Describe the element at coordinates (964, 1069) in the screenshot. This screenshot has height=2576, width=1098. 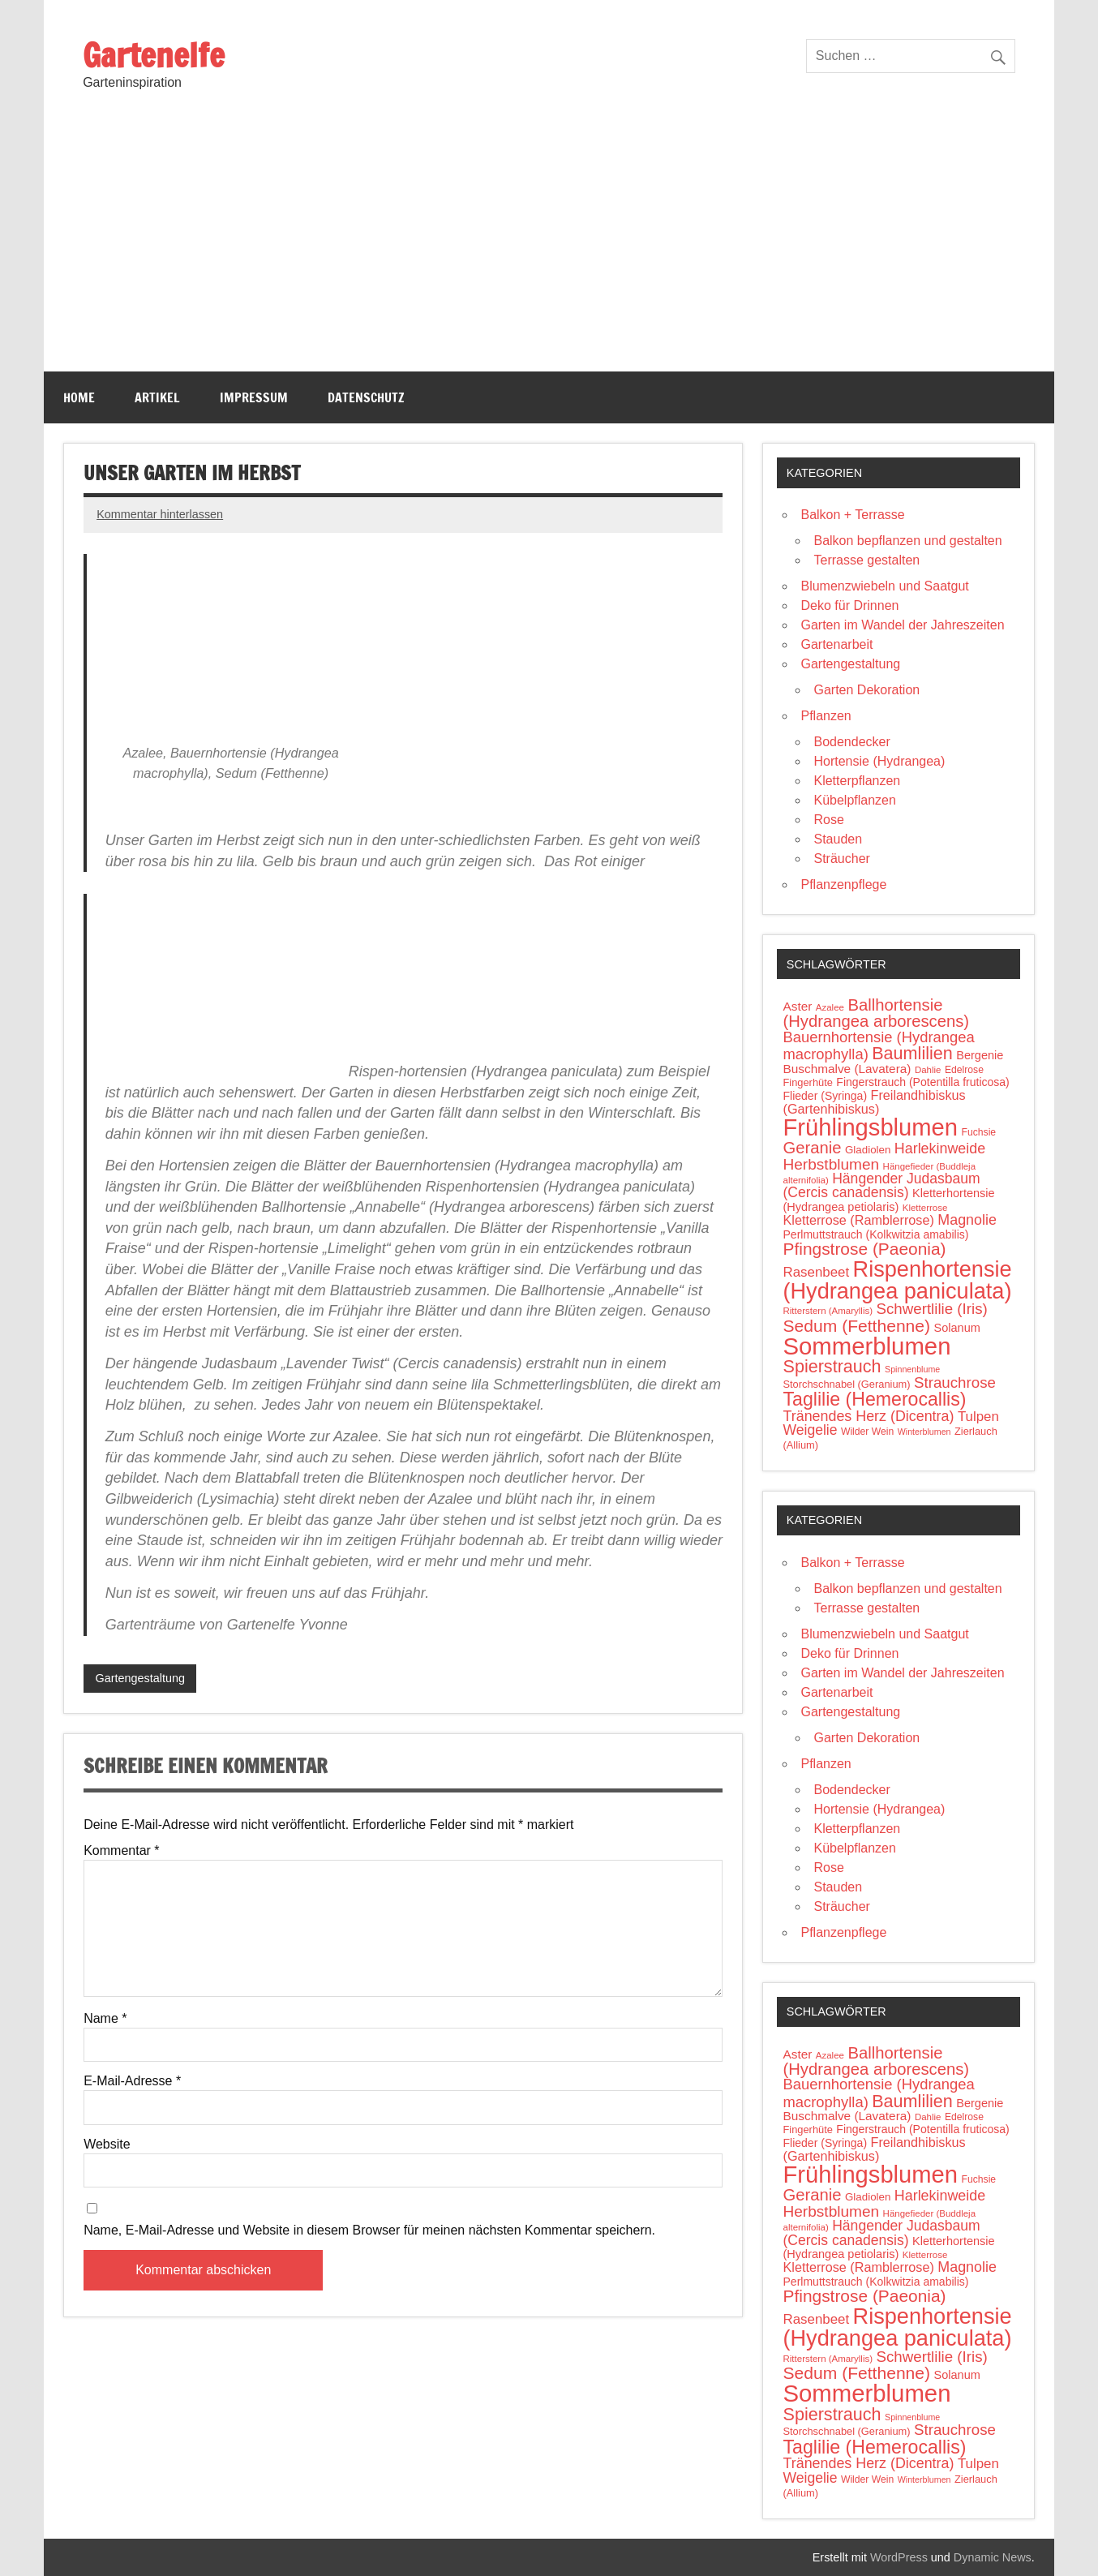
I see `Edelrose [Edelrose (10 Einträge)]` at that location.